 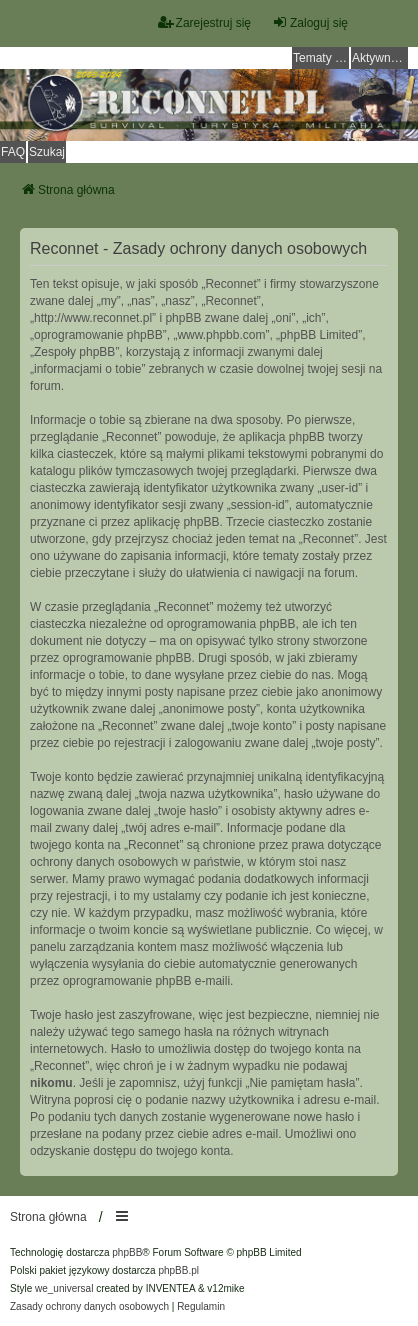 I want to click on we_universal, so click(x=64, y=1288).